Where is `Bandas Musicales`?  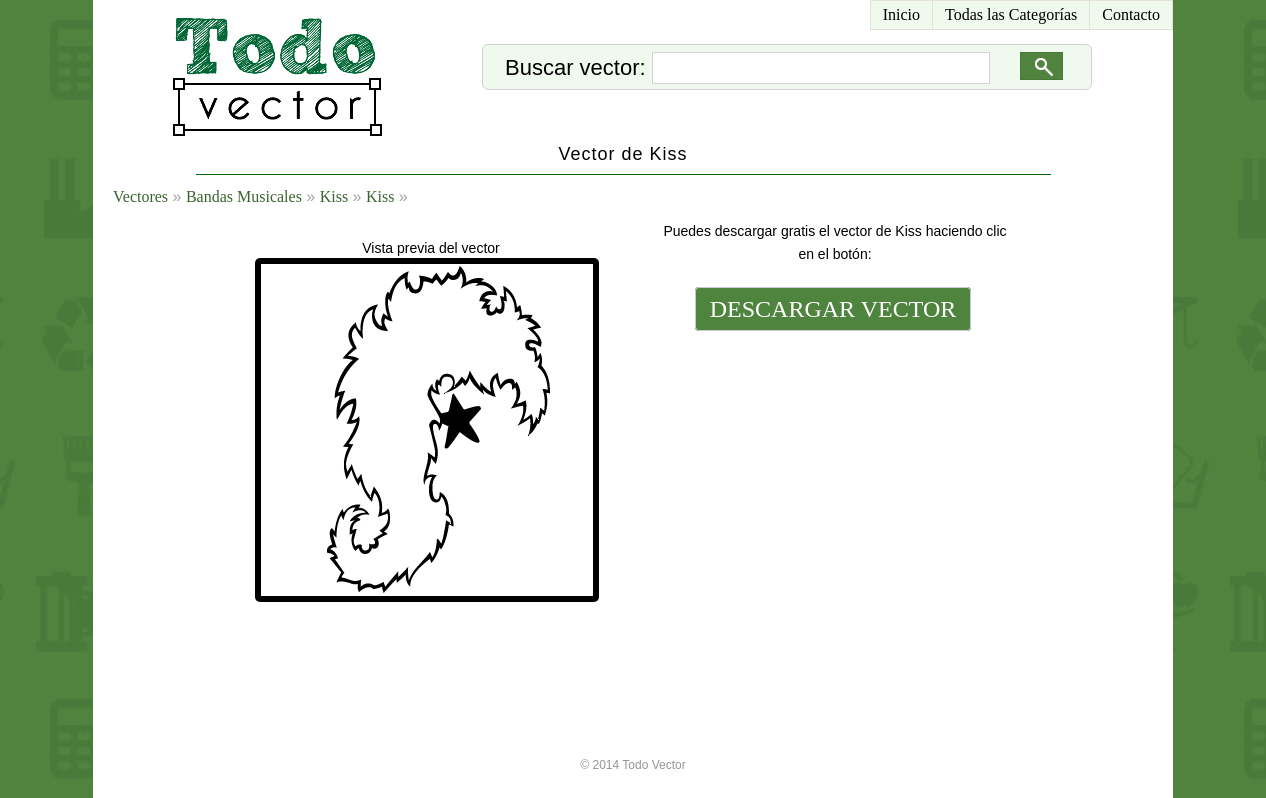
Bandas Musicales is located at coordinates (244, 196).